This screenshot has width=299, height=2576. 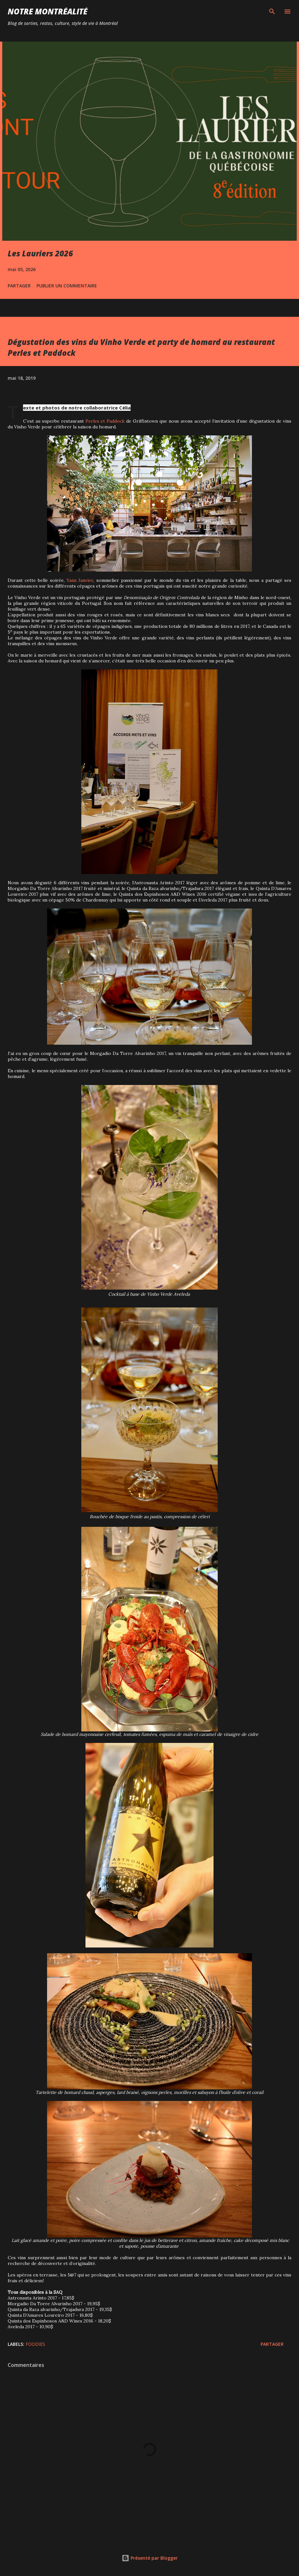 What do you see at coordinates (125, 407) in the screenshot?
I see `Célia` at bounding box center [125, 407].